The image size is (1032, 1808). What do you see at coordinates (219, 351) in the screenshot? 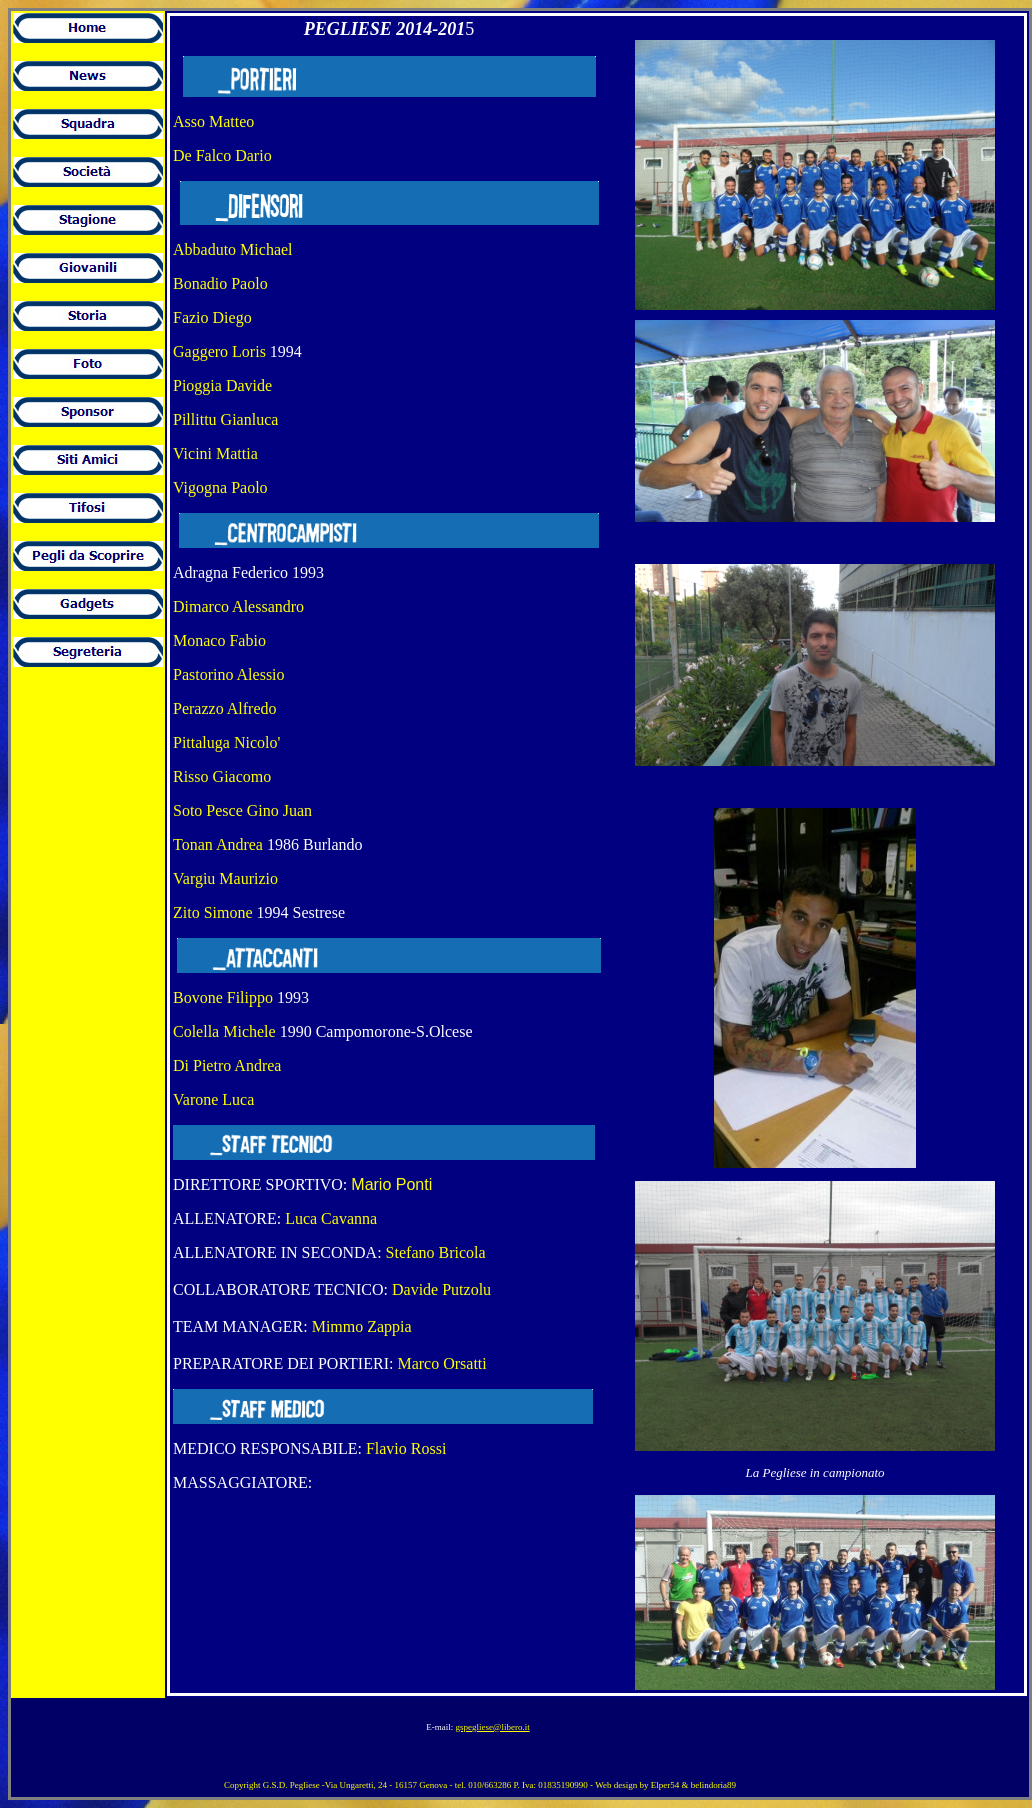
I see `Gaggero Loris` at bounding box center [219, 351].